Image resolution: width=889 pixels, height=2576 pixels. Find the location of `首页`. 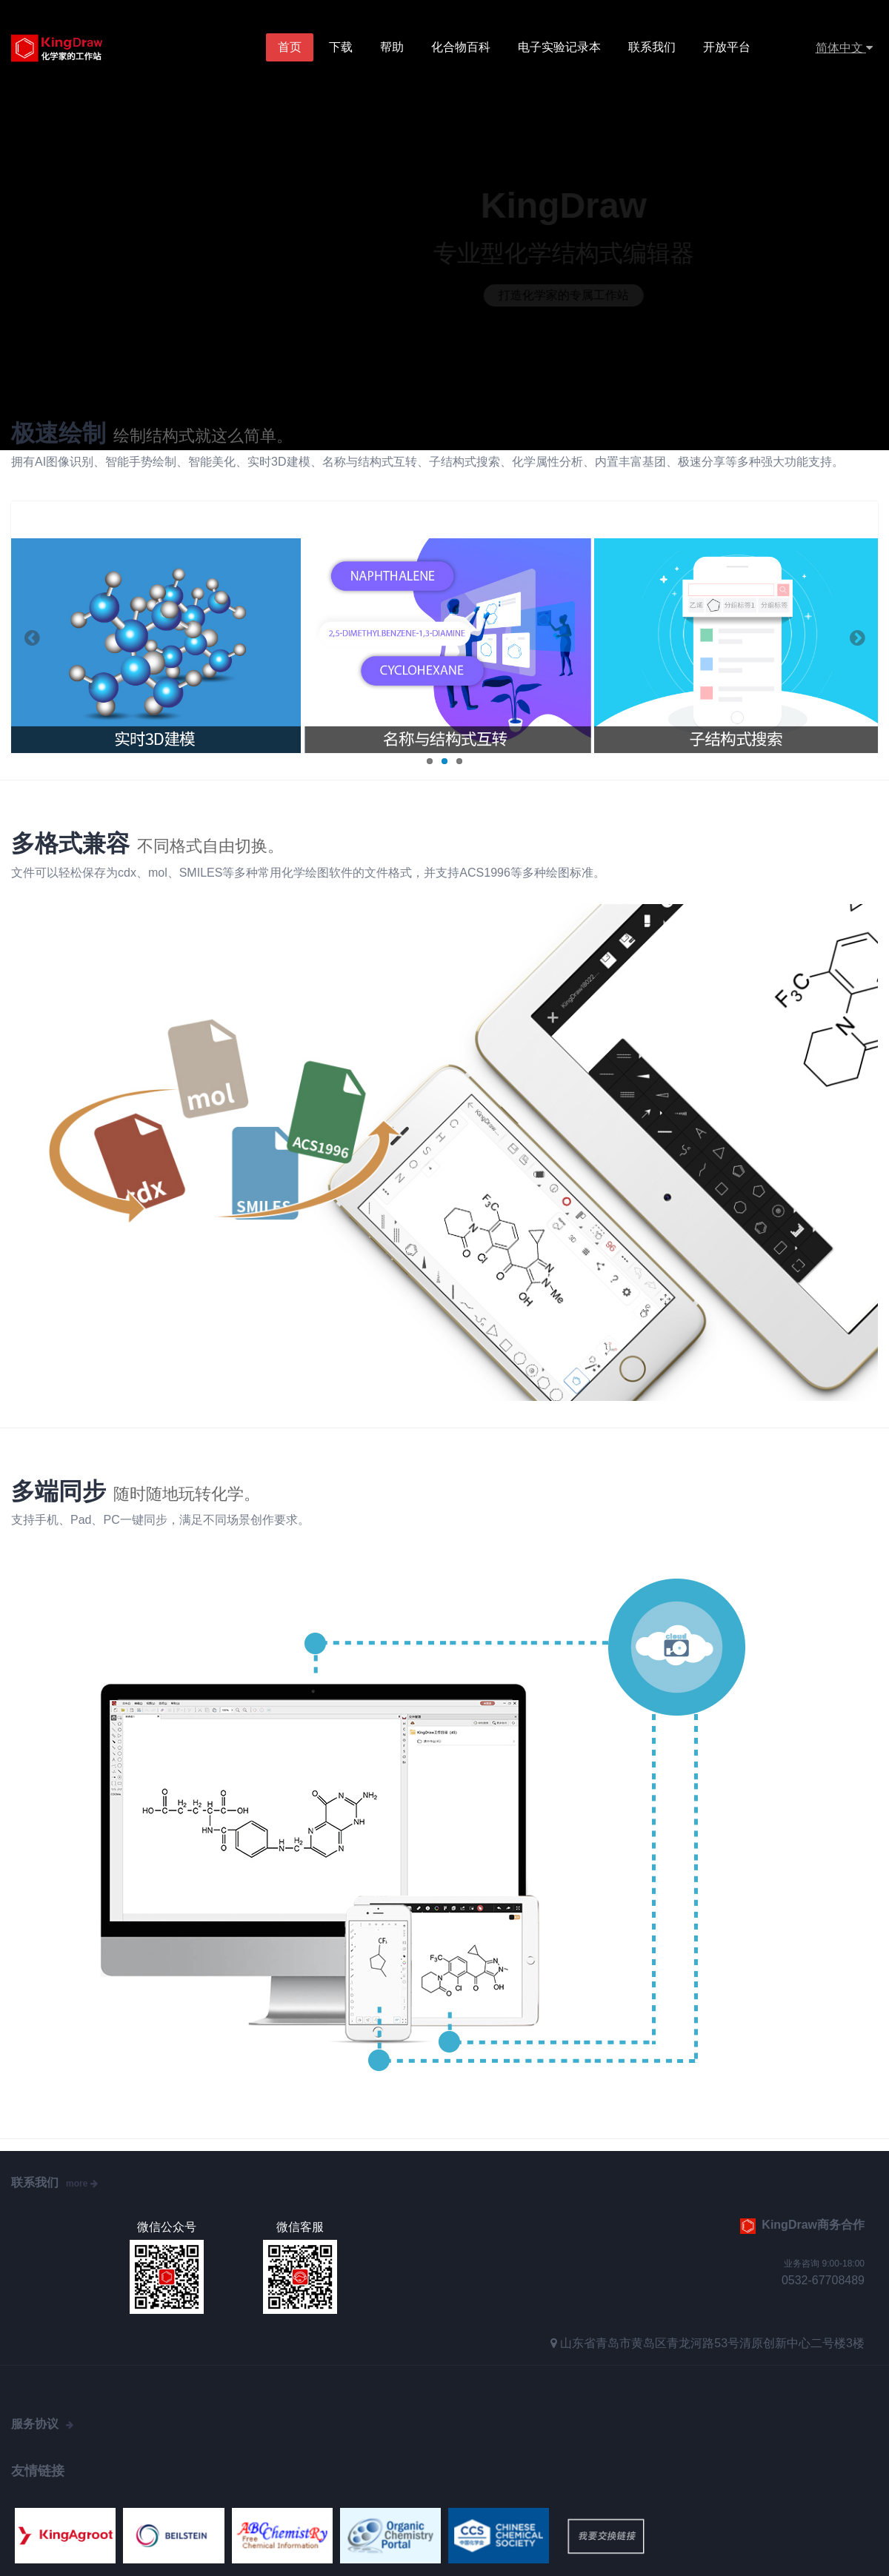

首页 is located at coordinates (290, 47).